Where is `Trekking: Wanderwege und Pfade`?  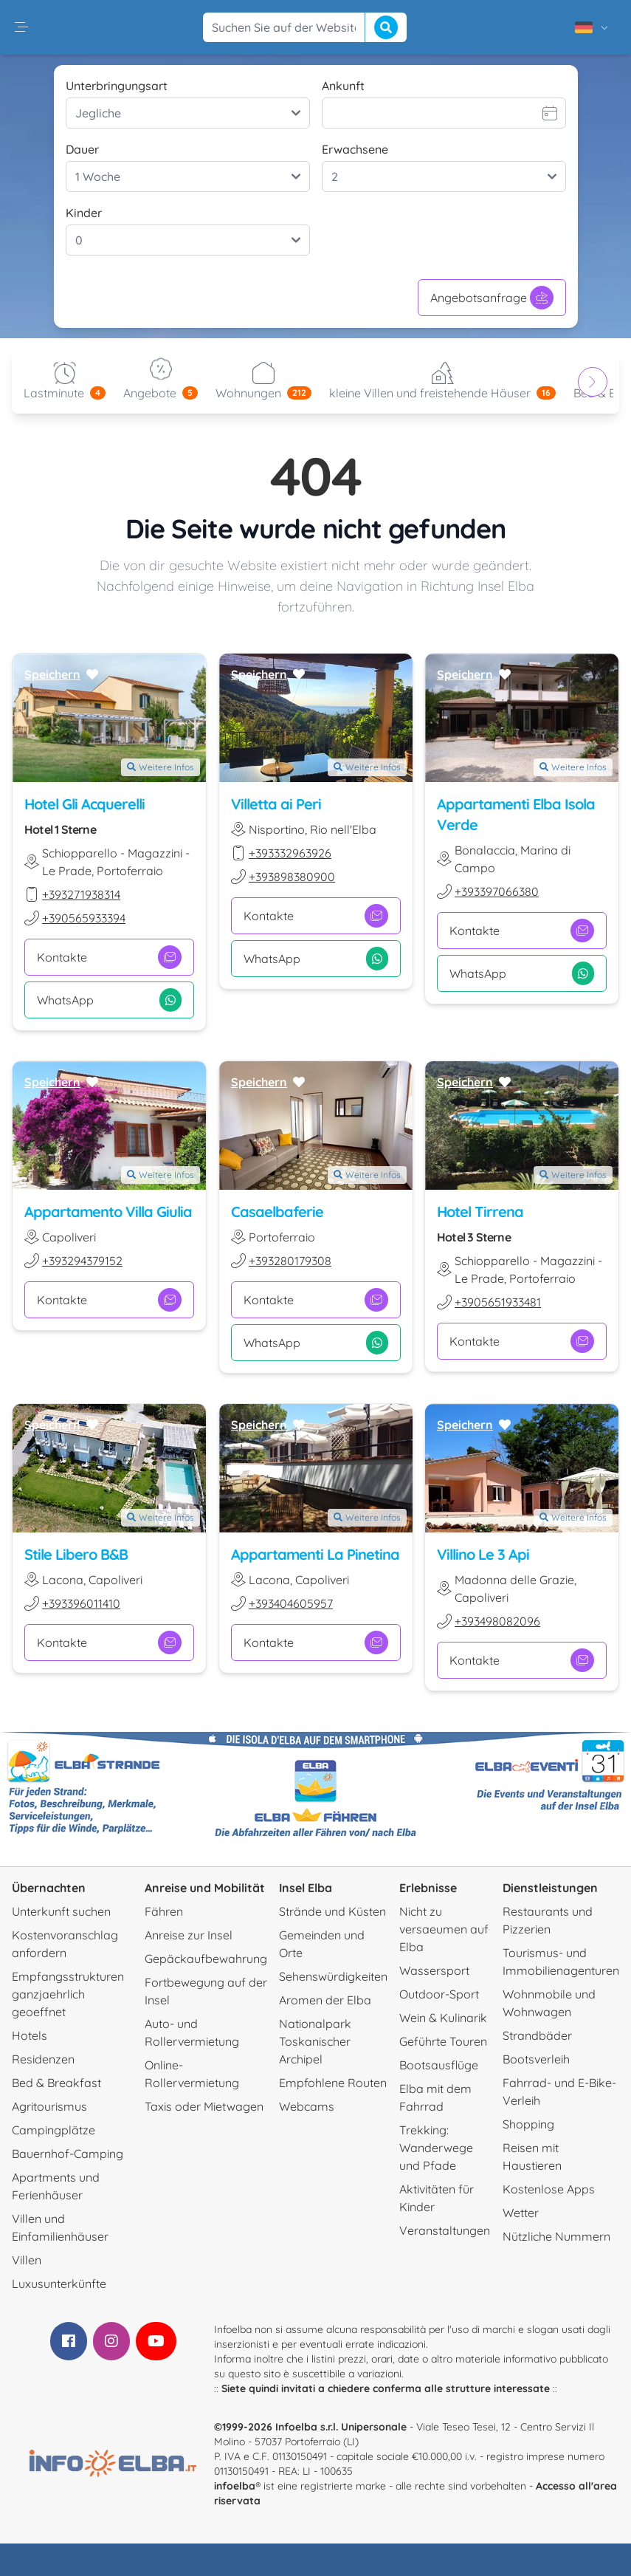 Trekking: Wanderwege und Pfade is located at coordinates (436, 2148).